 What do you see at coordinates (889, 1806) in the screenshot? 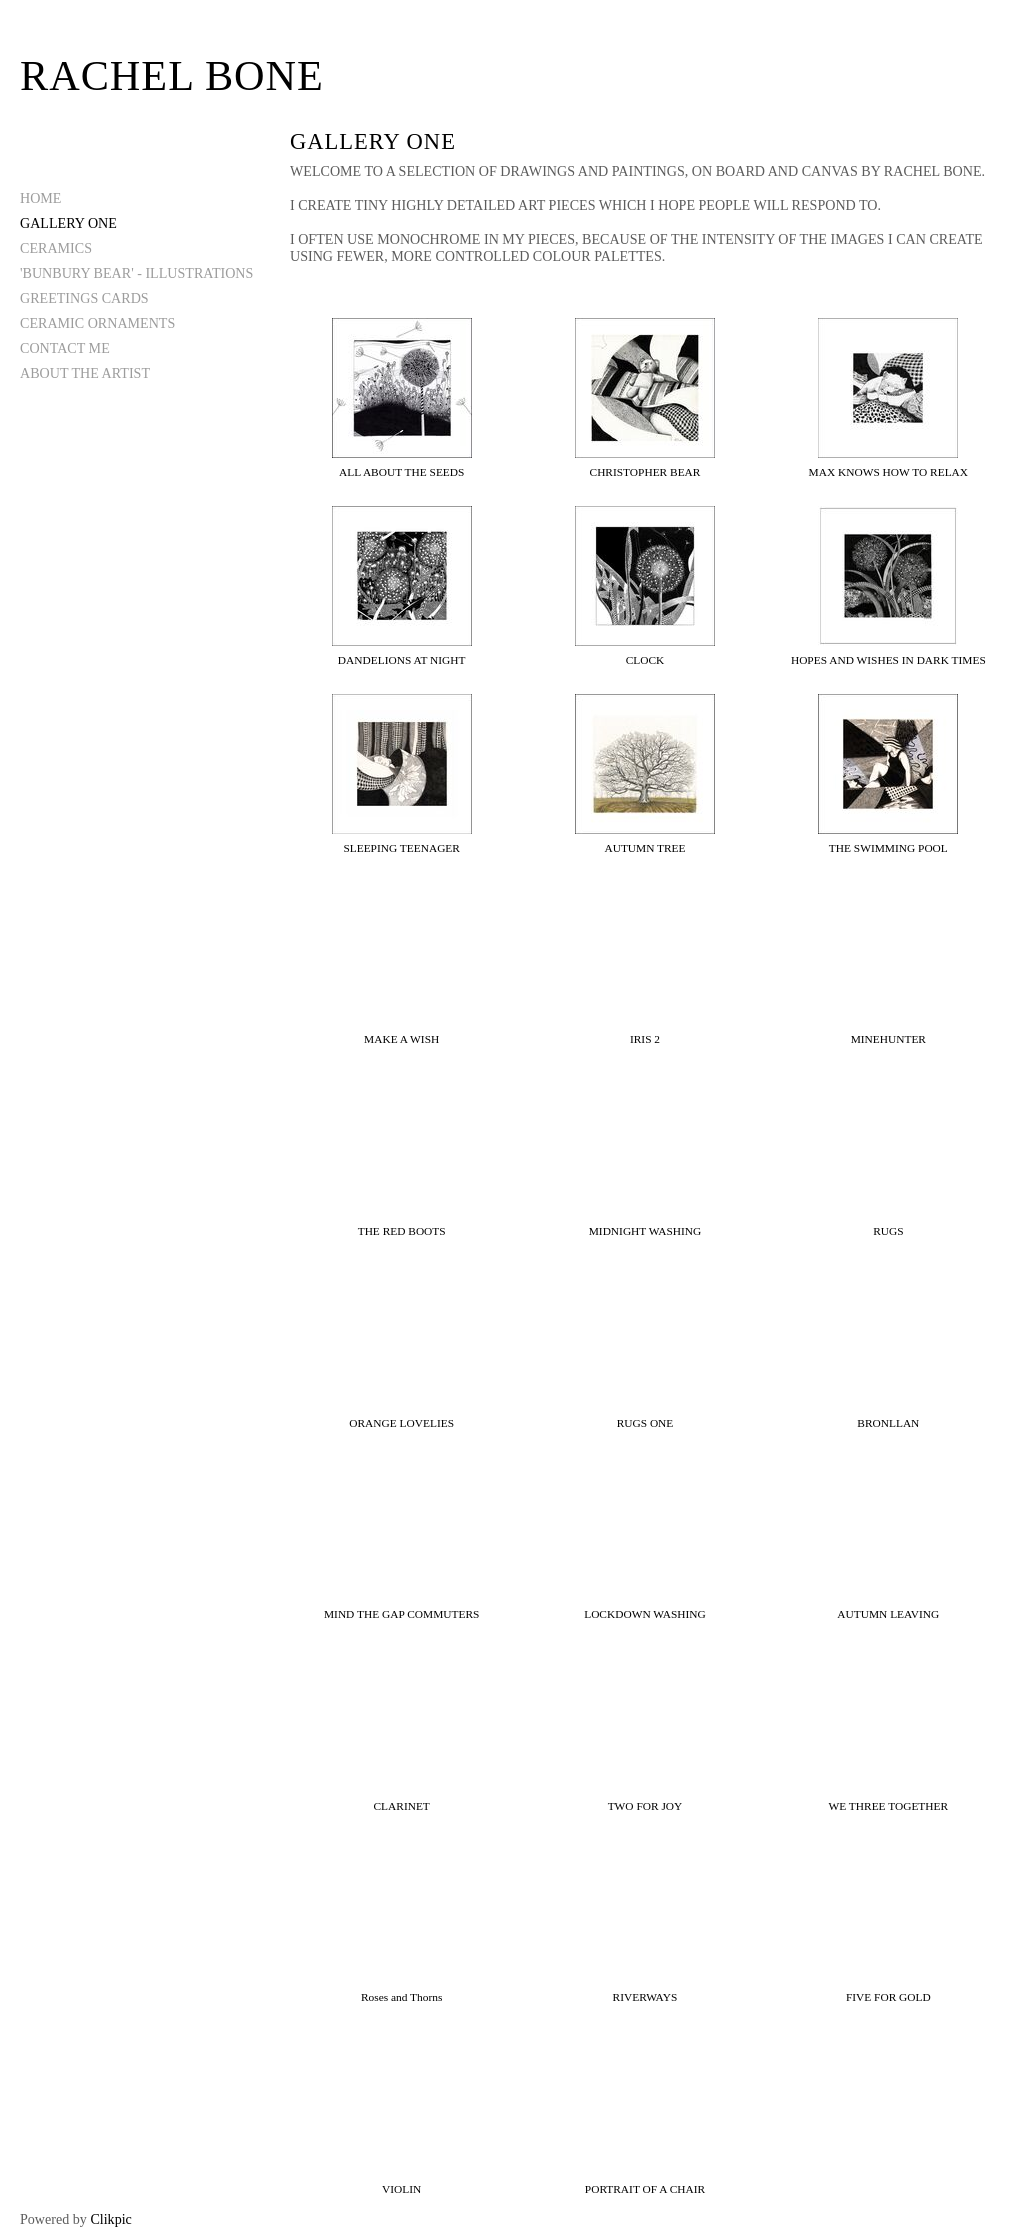
I see `WE THREE TOGETHER` at bounding box center [889, 1806].